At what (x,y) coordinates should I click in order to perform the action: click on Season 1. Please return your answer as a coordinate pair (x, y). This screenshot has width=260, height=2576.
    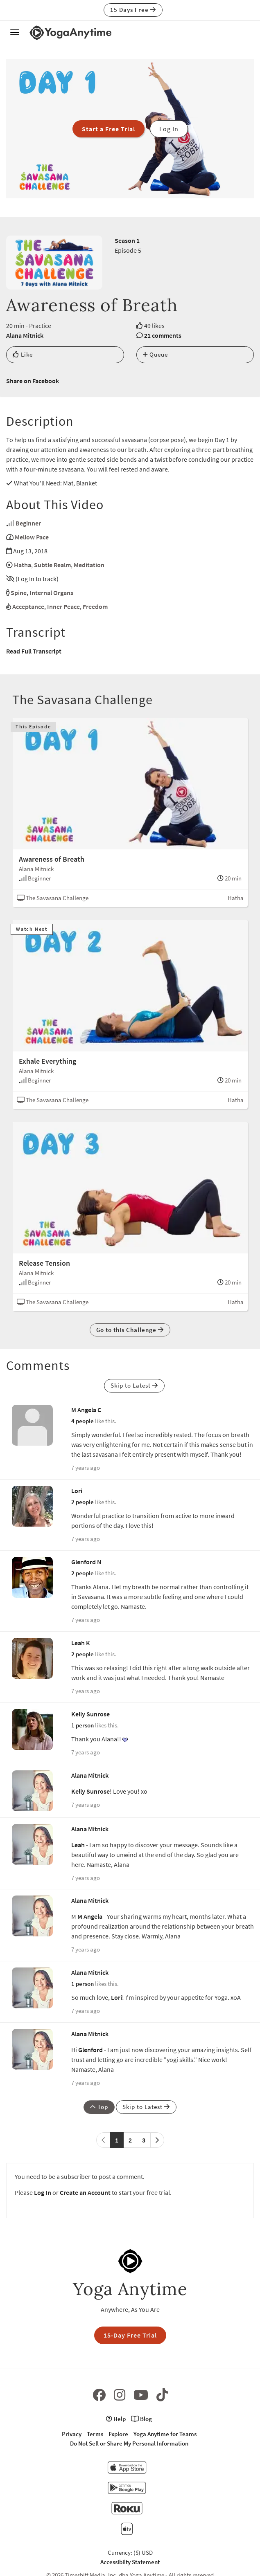
    Looking at the image, I should click on (127, 240).